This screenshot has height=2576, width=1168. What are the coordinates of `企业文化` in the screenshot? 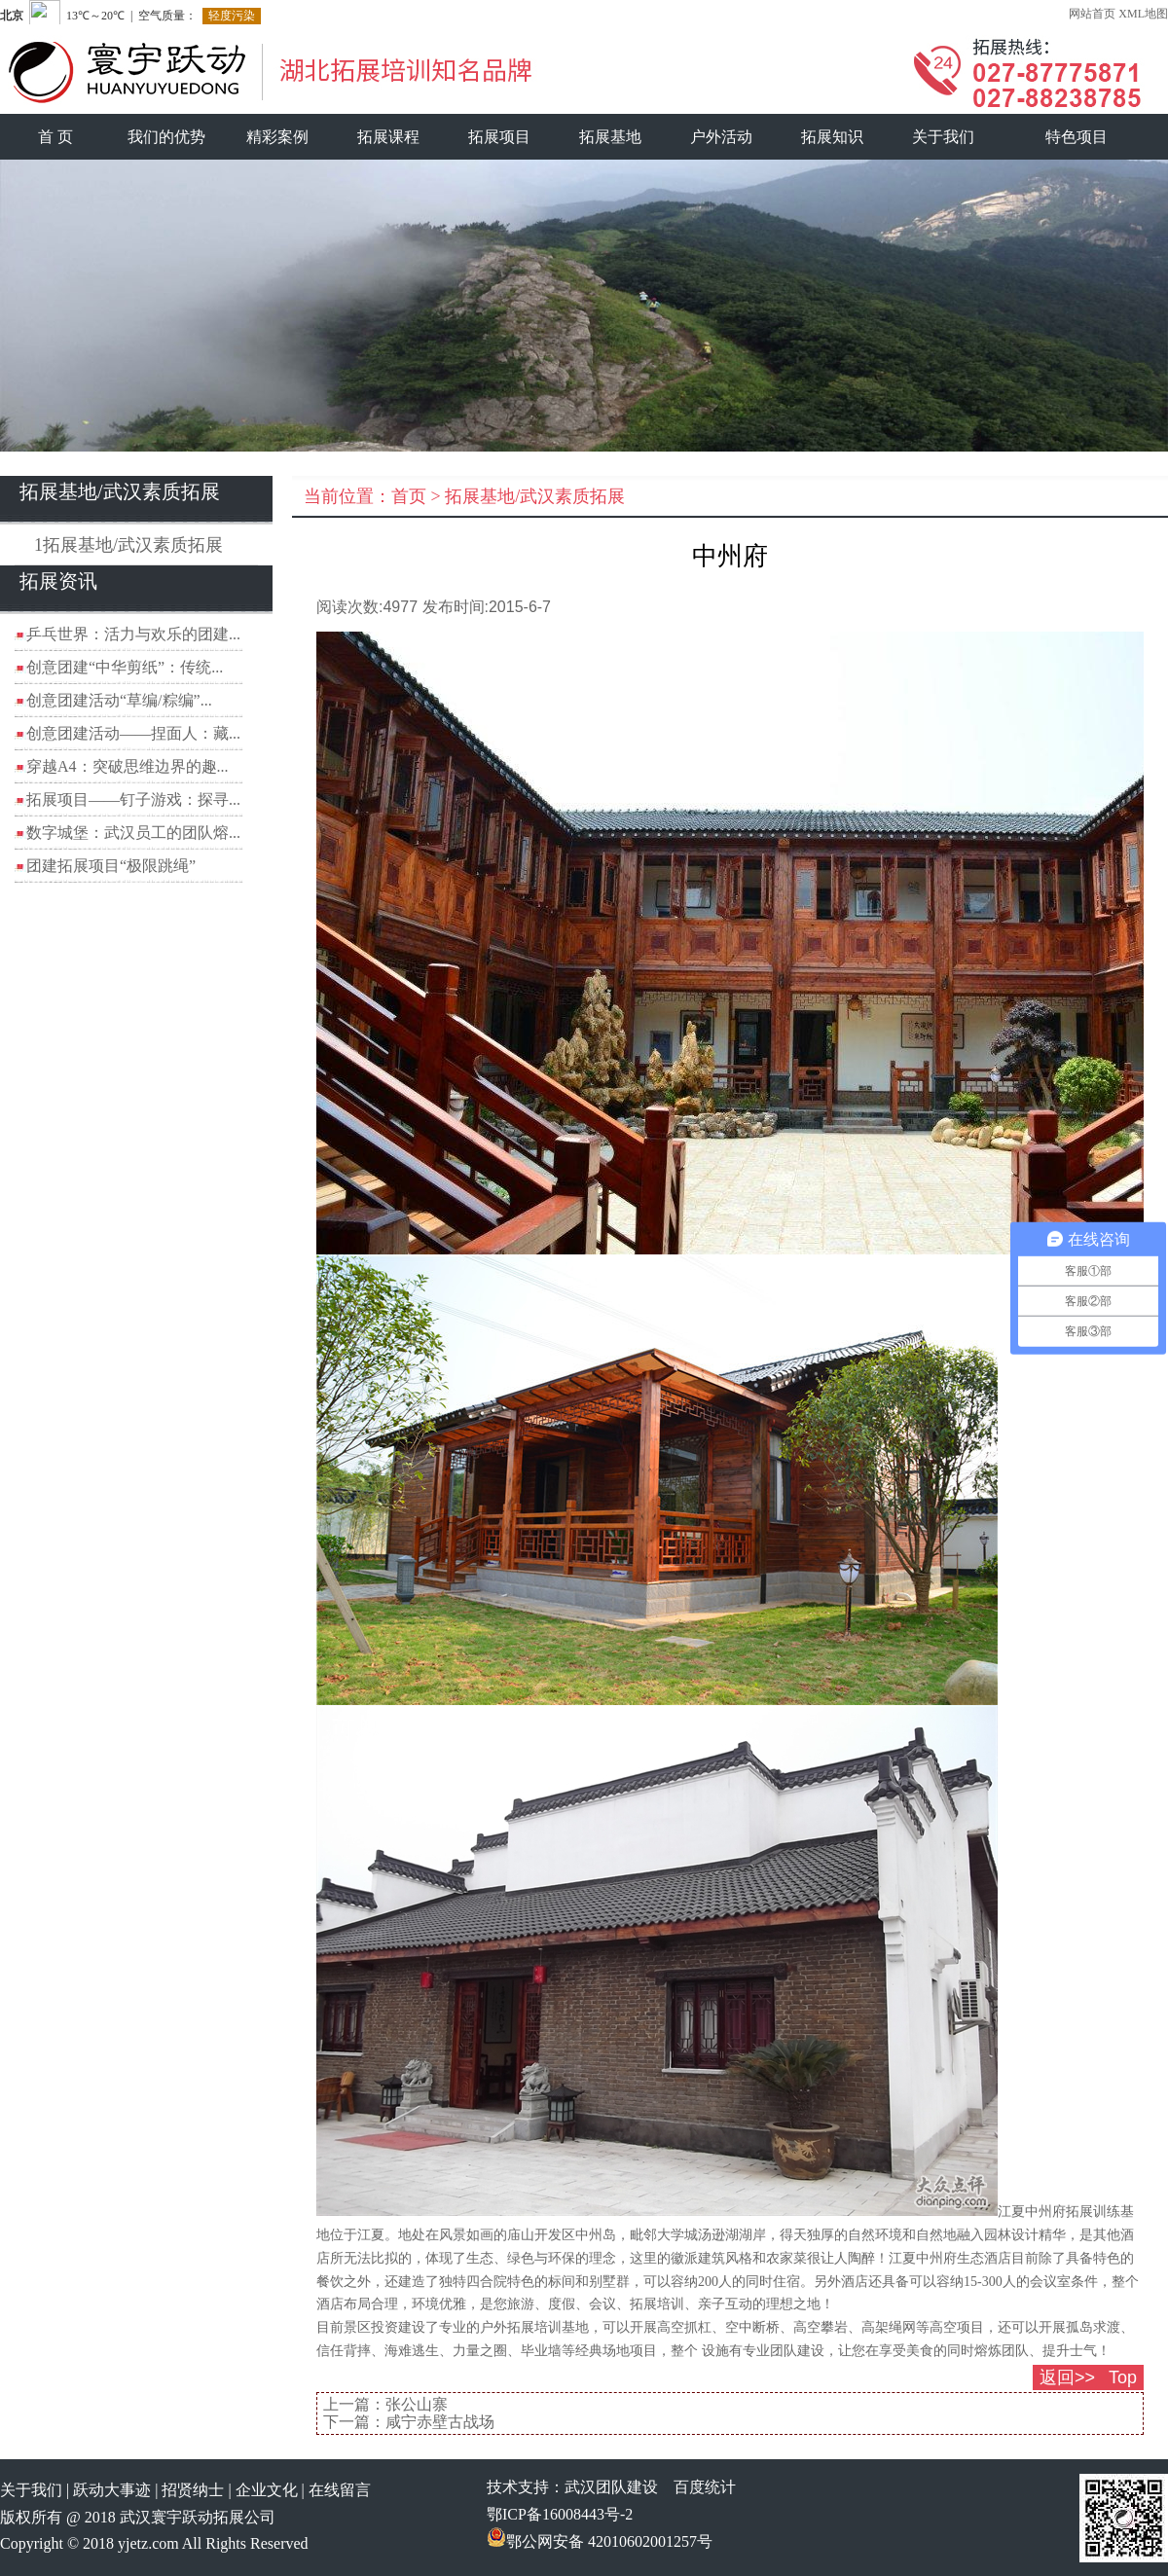 It's located at (267, 2490).